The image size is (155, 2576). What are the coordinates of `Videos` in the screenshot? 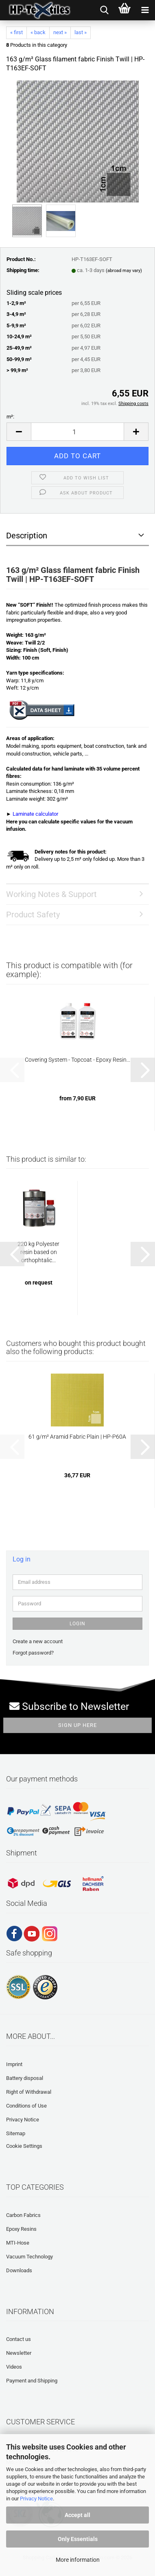 It's located at (14, 2367).